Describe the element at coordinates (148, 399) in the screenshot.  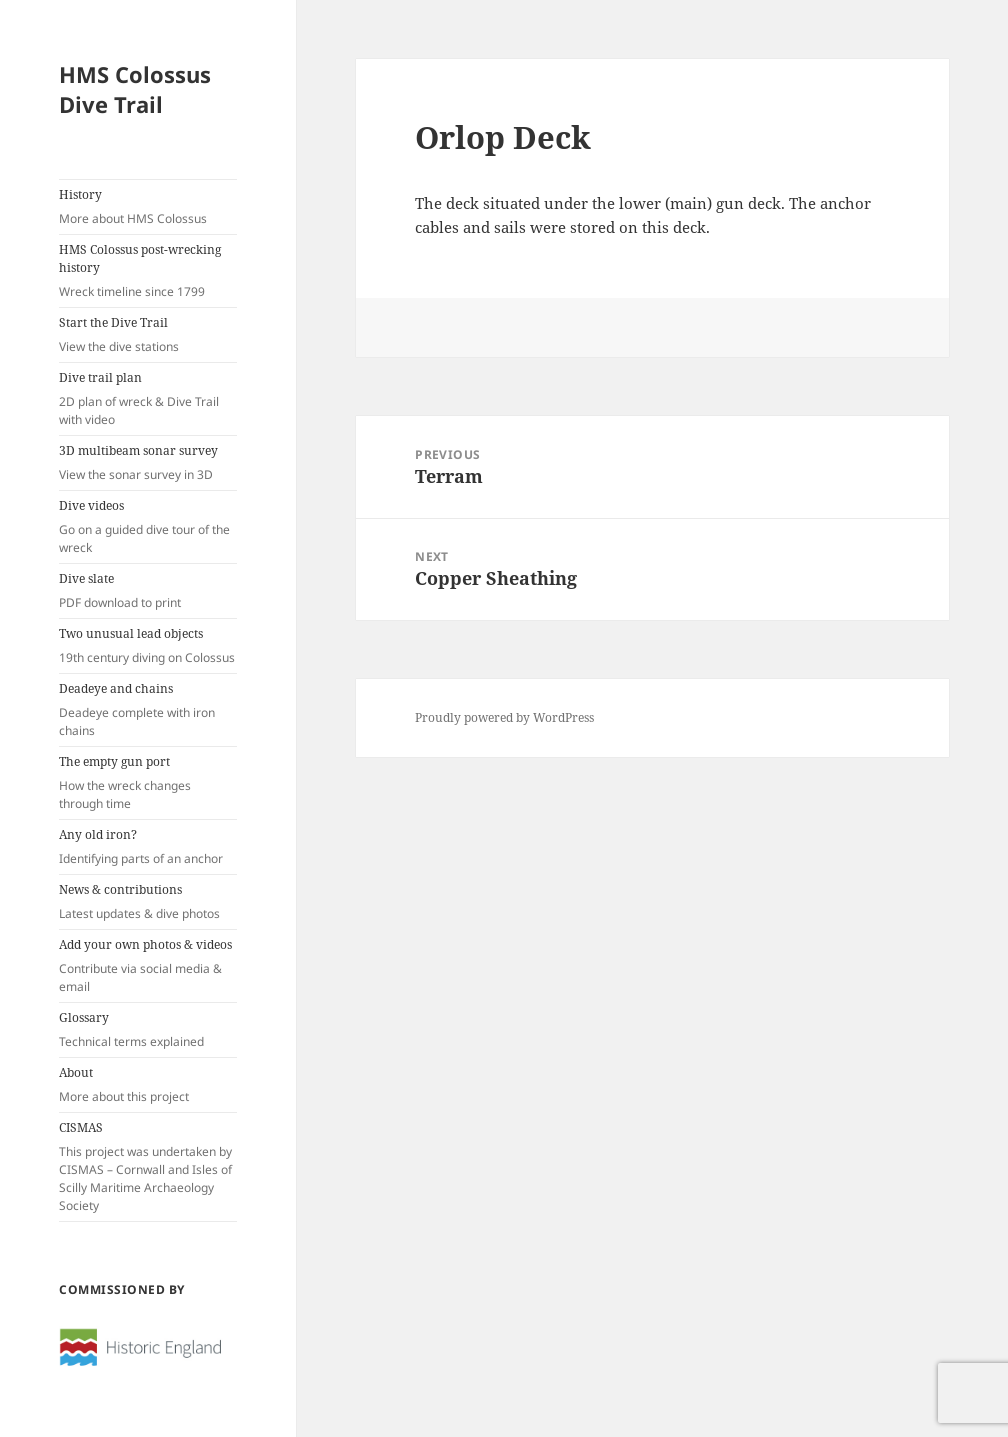
I see `Dive trail plan` at that location.